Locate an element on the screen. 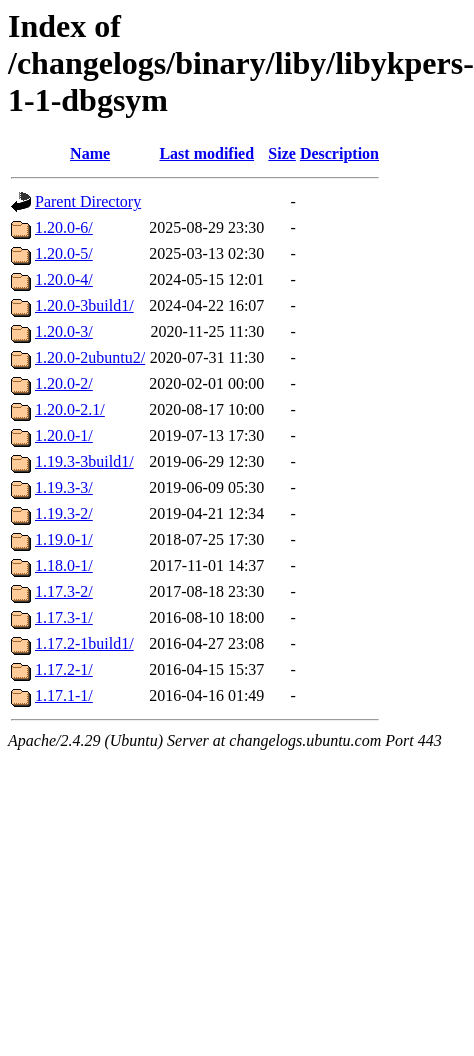  Size is located at coordinates (282, 153).